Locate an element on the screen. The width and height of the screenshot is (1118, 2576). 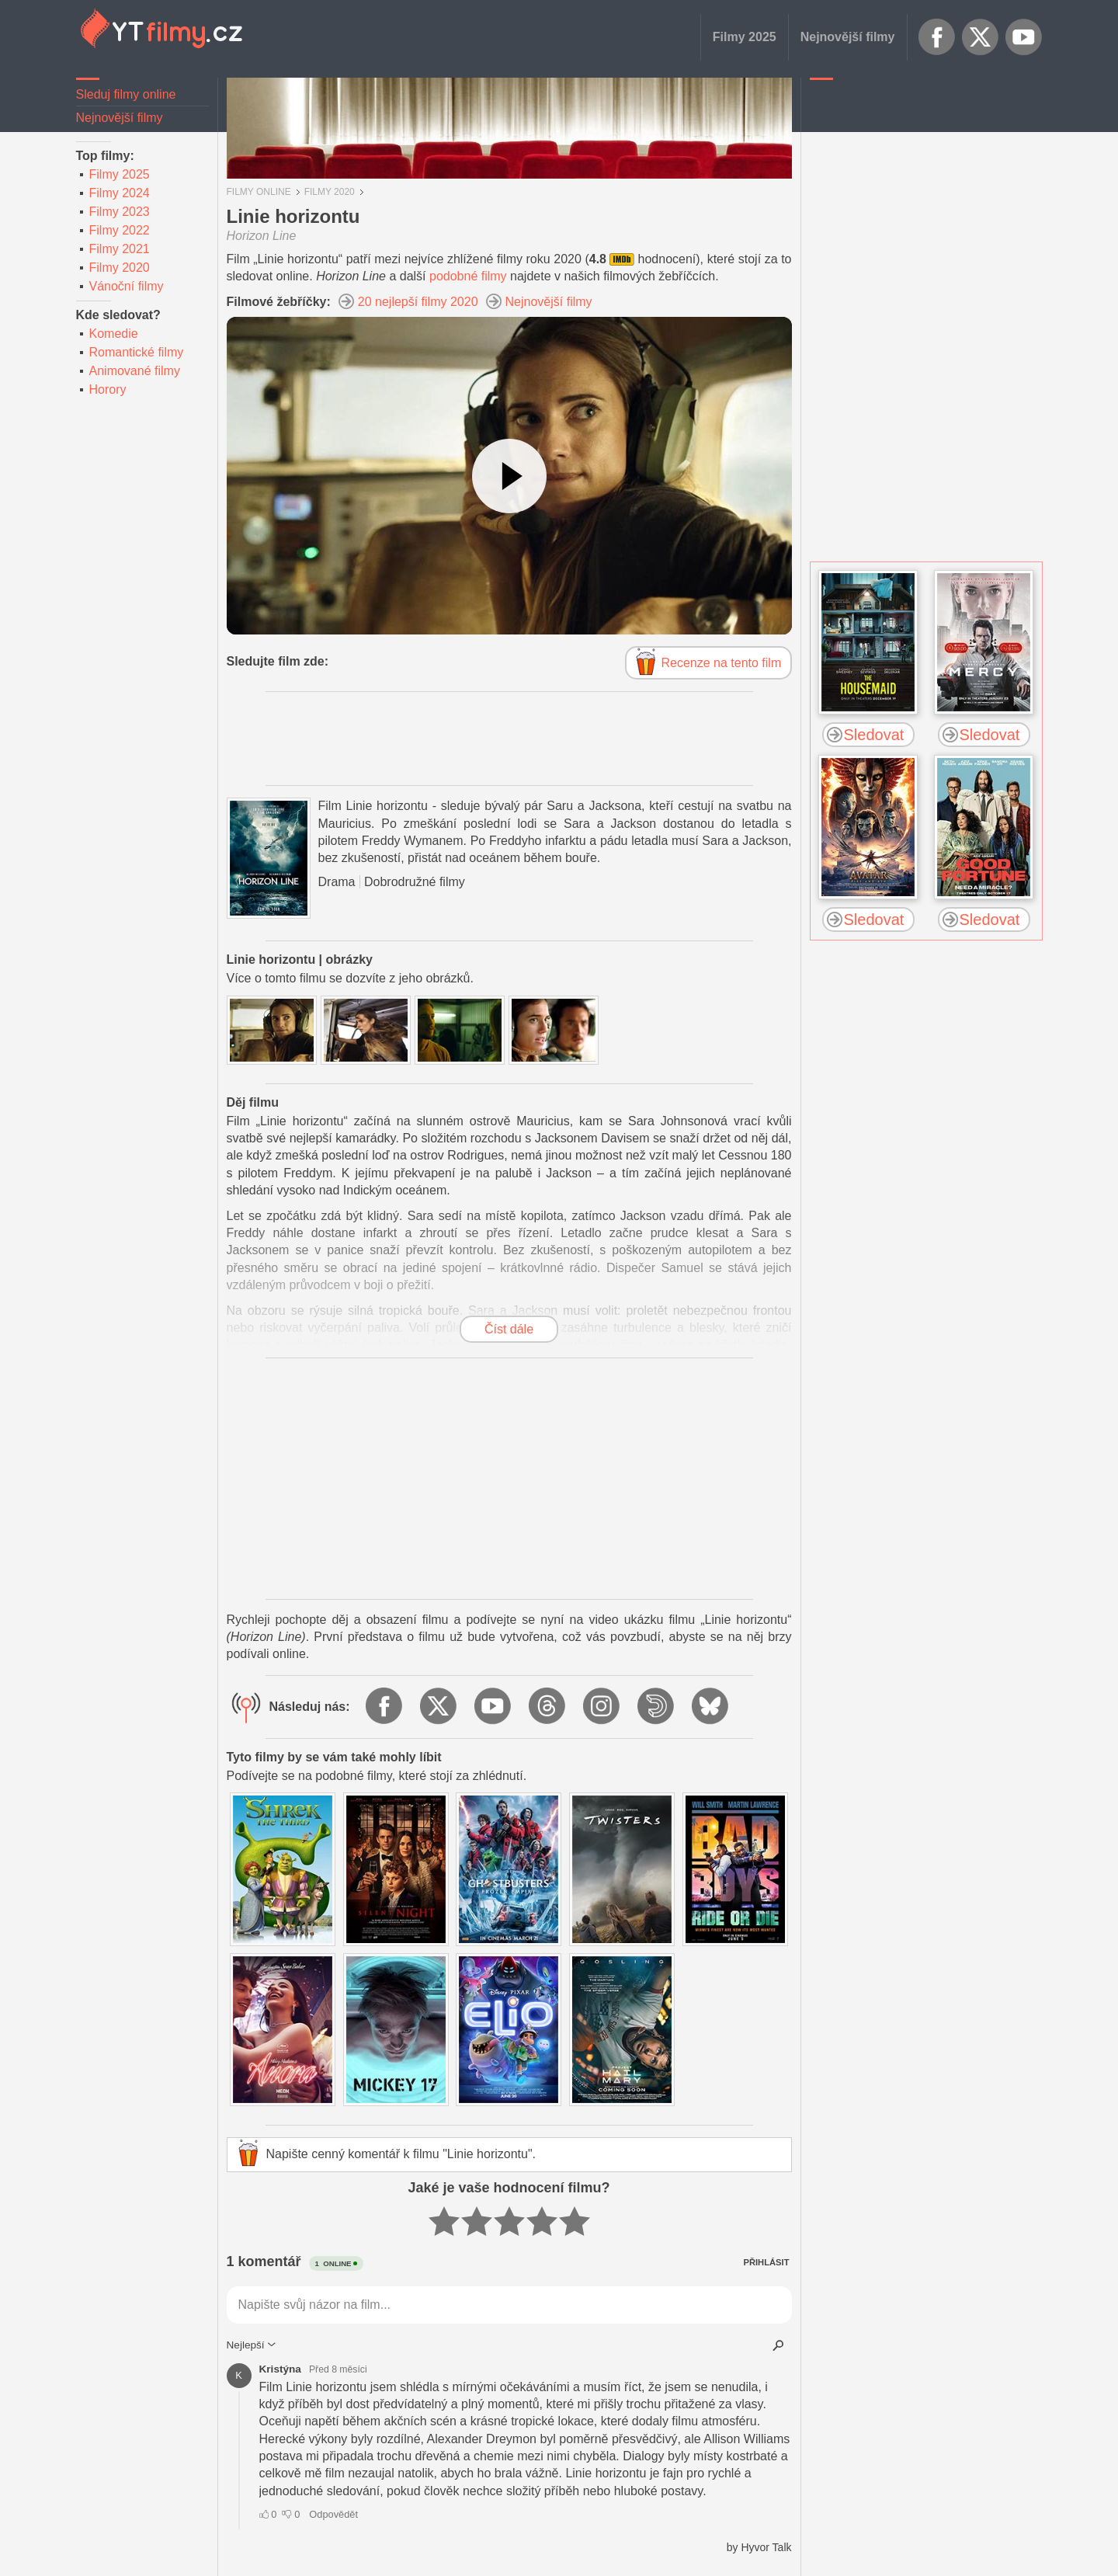
Komedie is located at coordinates (113, 333).